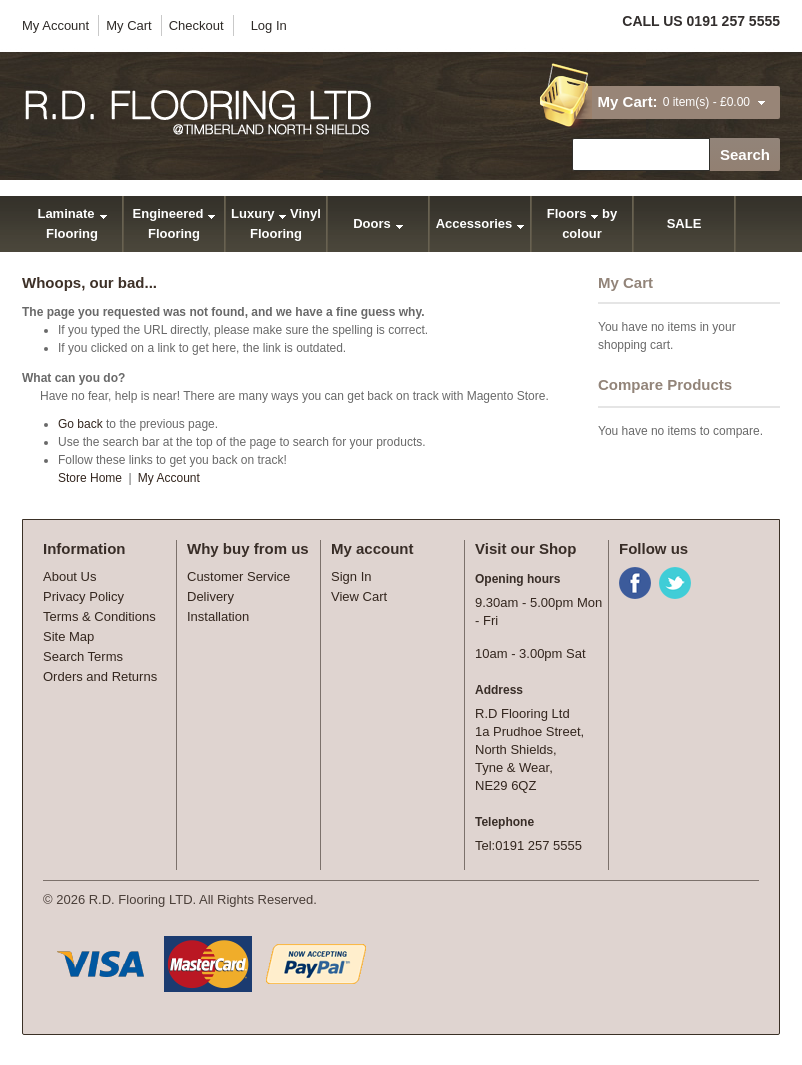 The image size is (802, 1065). What do you see at coordinates (196, 25) in the screenshot?
I see `Checkout` at bounding box center [196, 25].